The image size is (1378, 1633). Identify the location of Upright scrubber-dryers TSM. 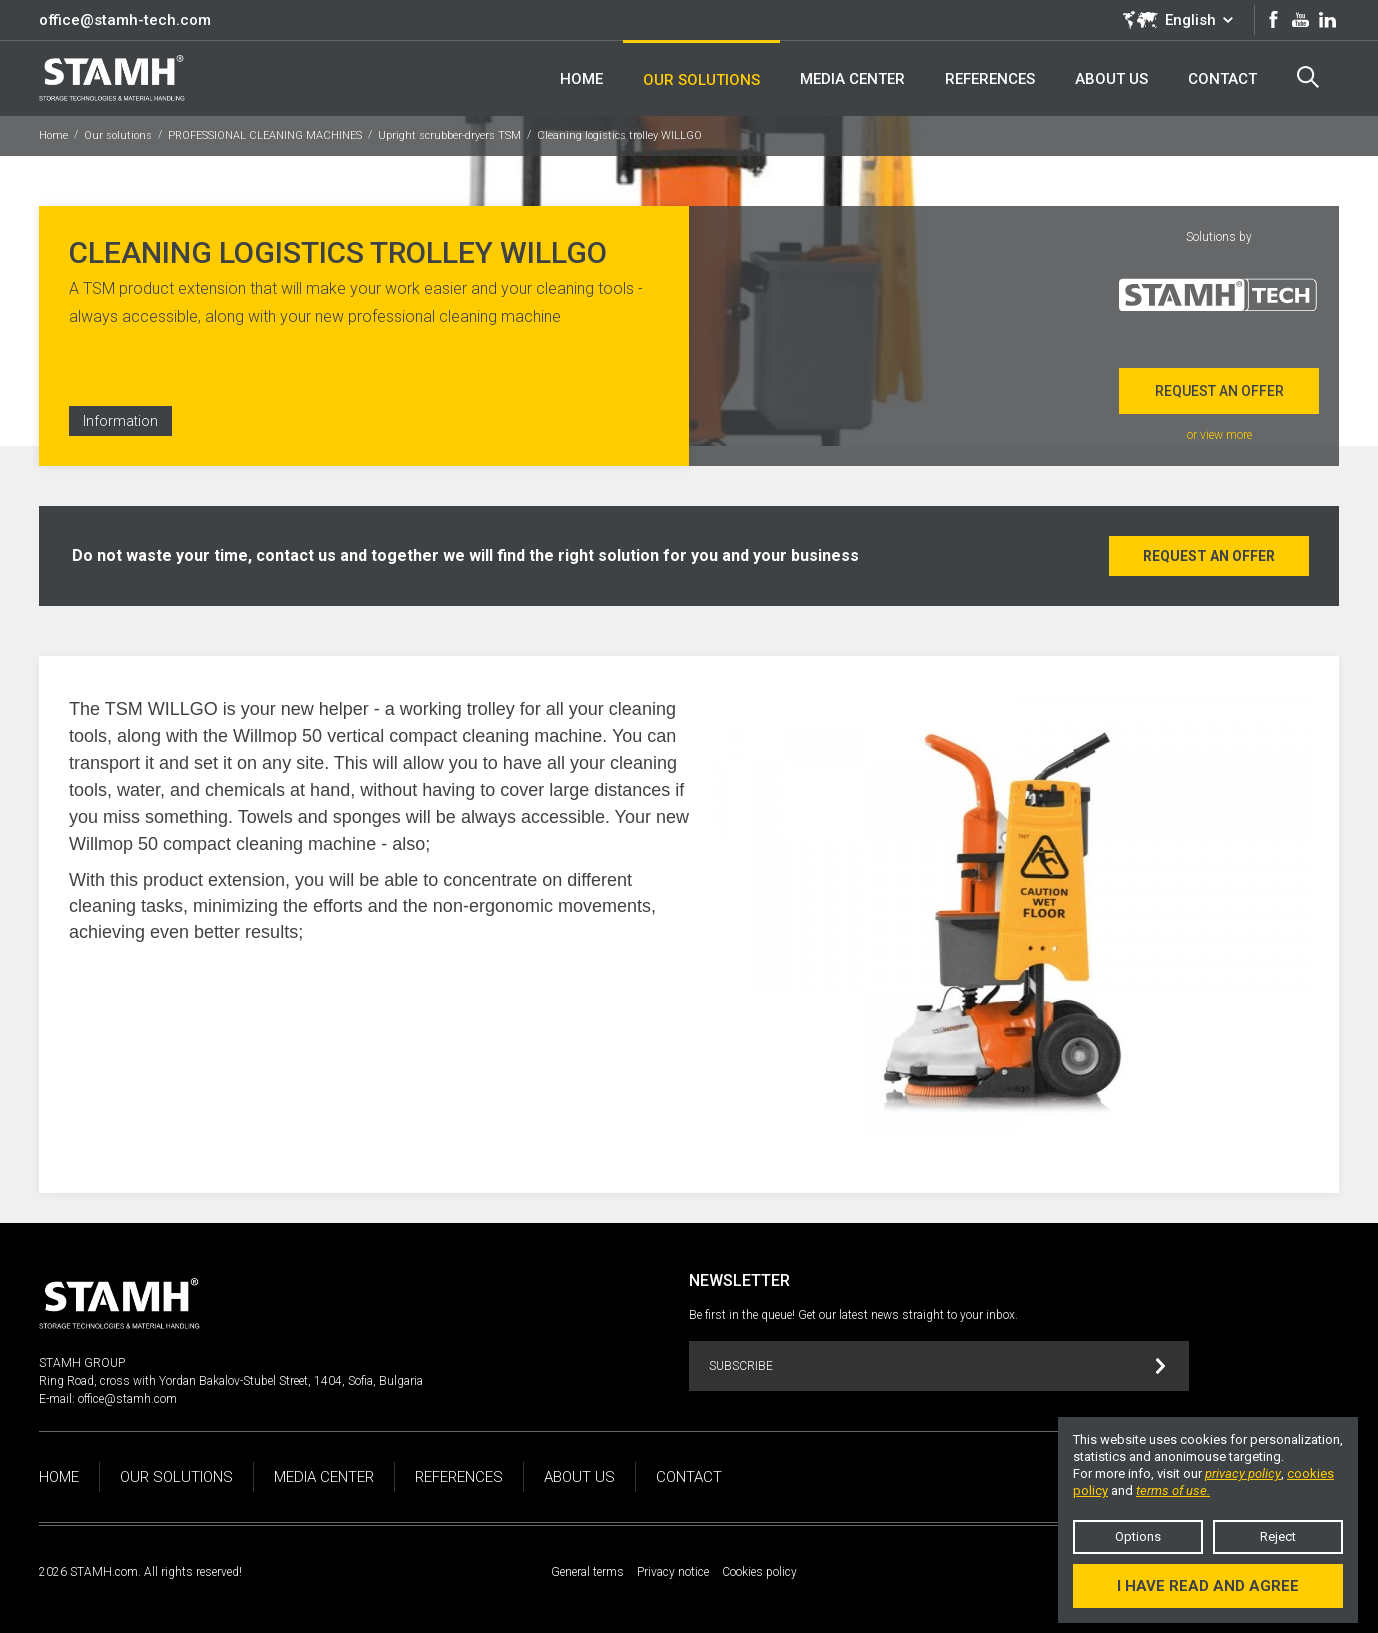
(449, 135).